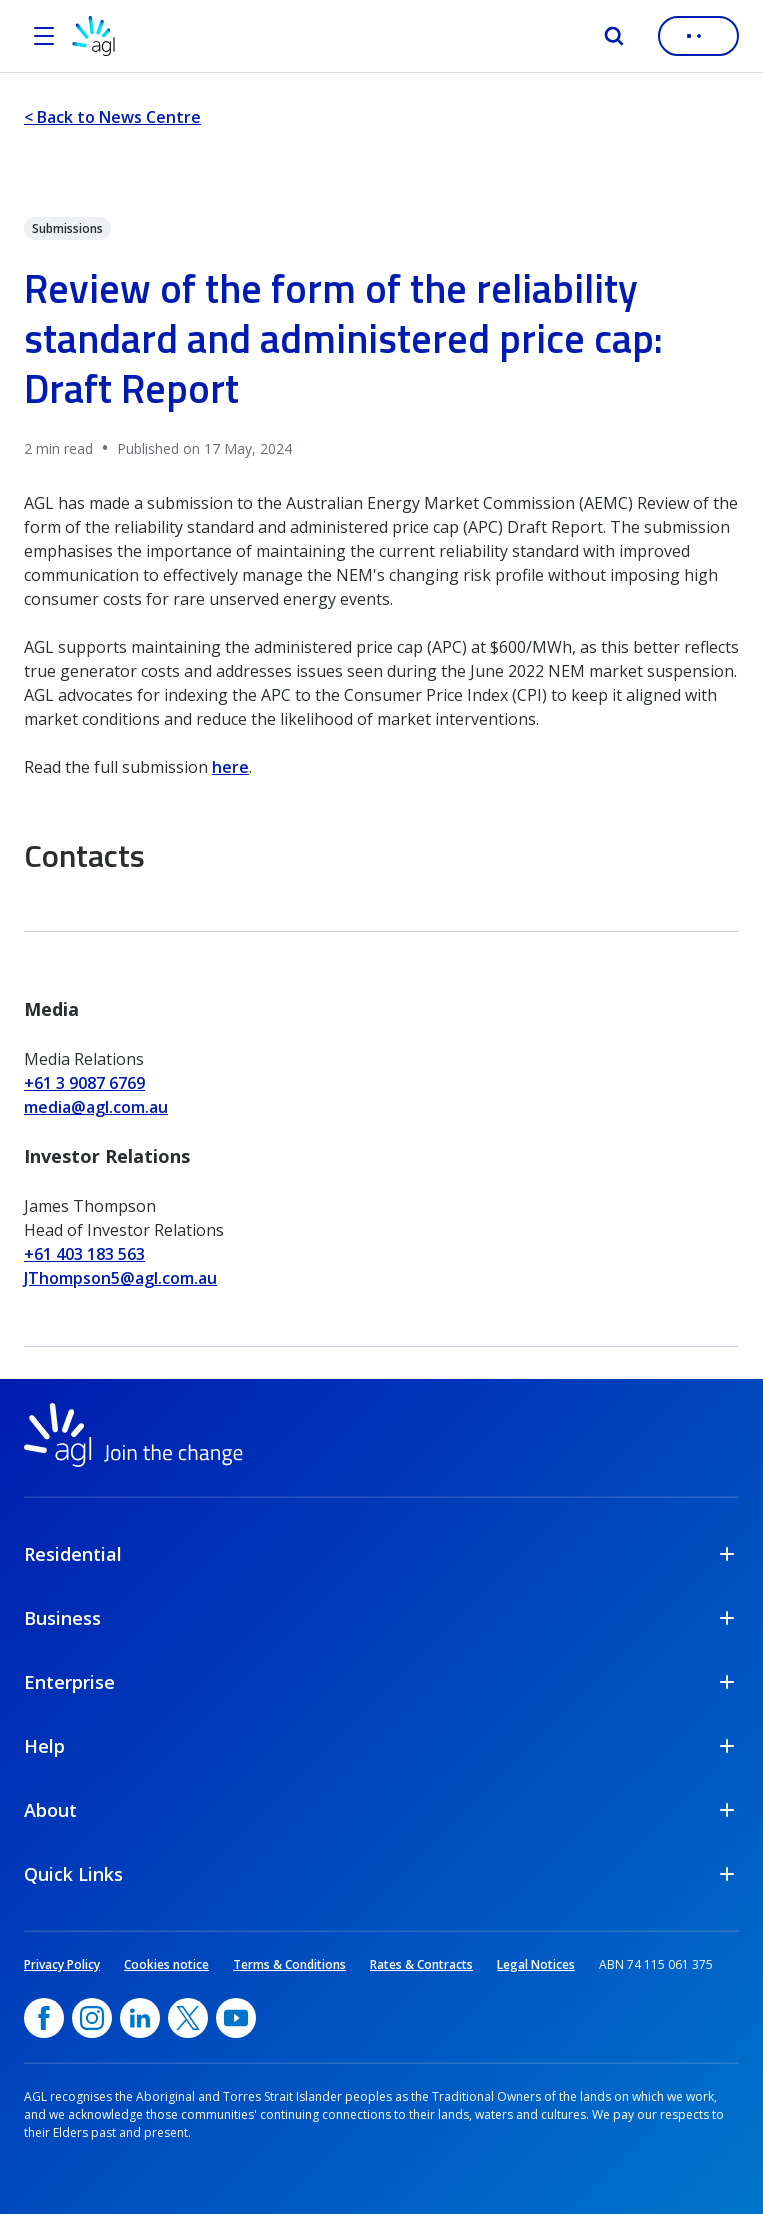  Describe the element at coordinates (44, 2018) in the screenshot. I see `[Facebook, opens in a new window]` at that location.